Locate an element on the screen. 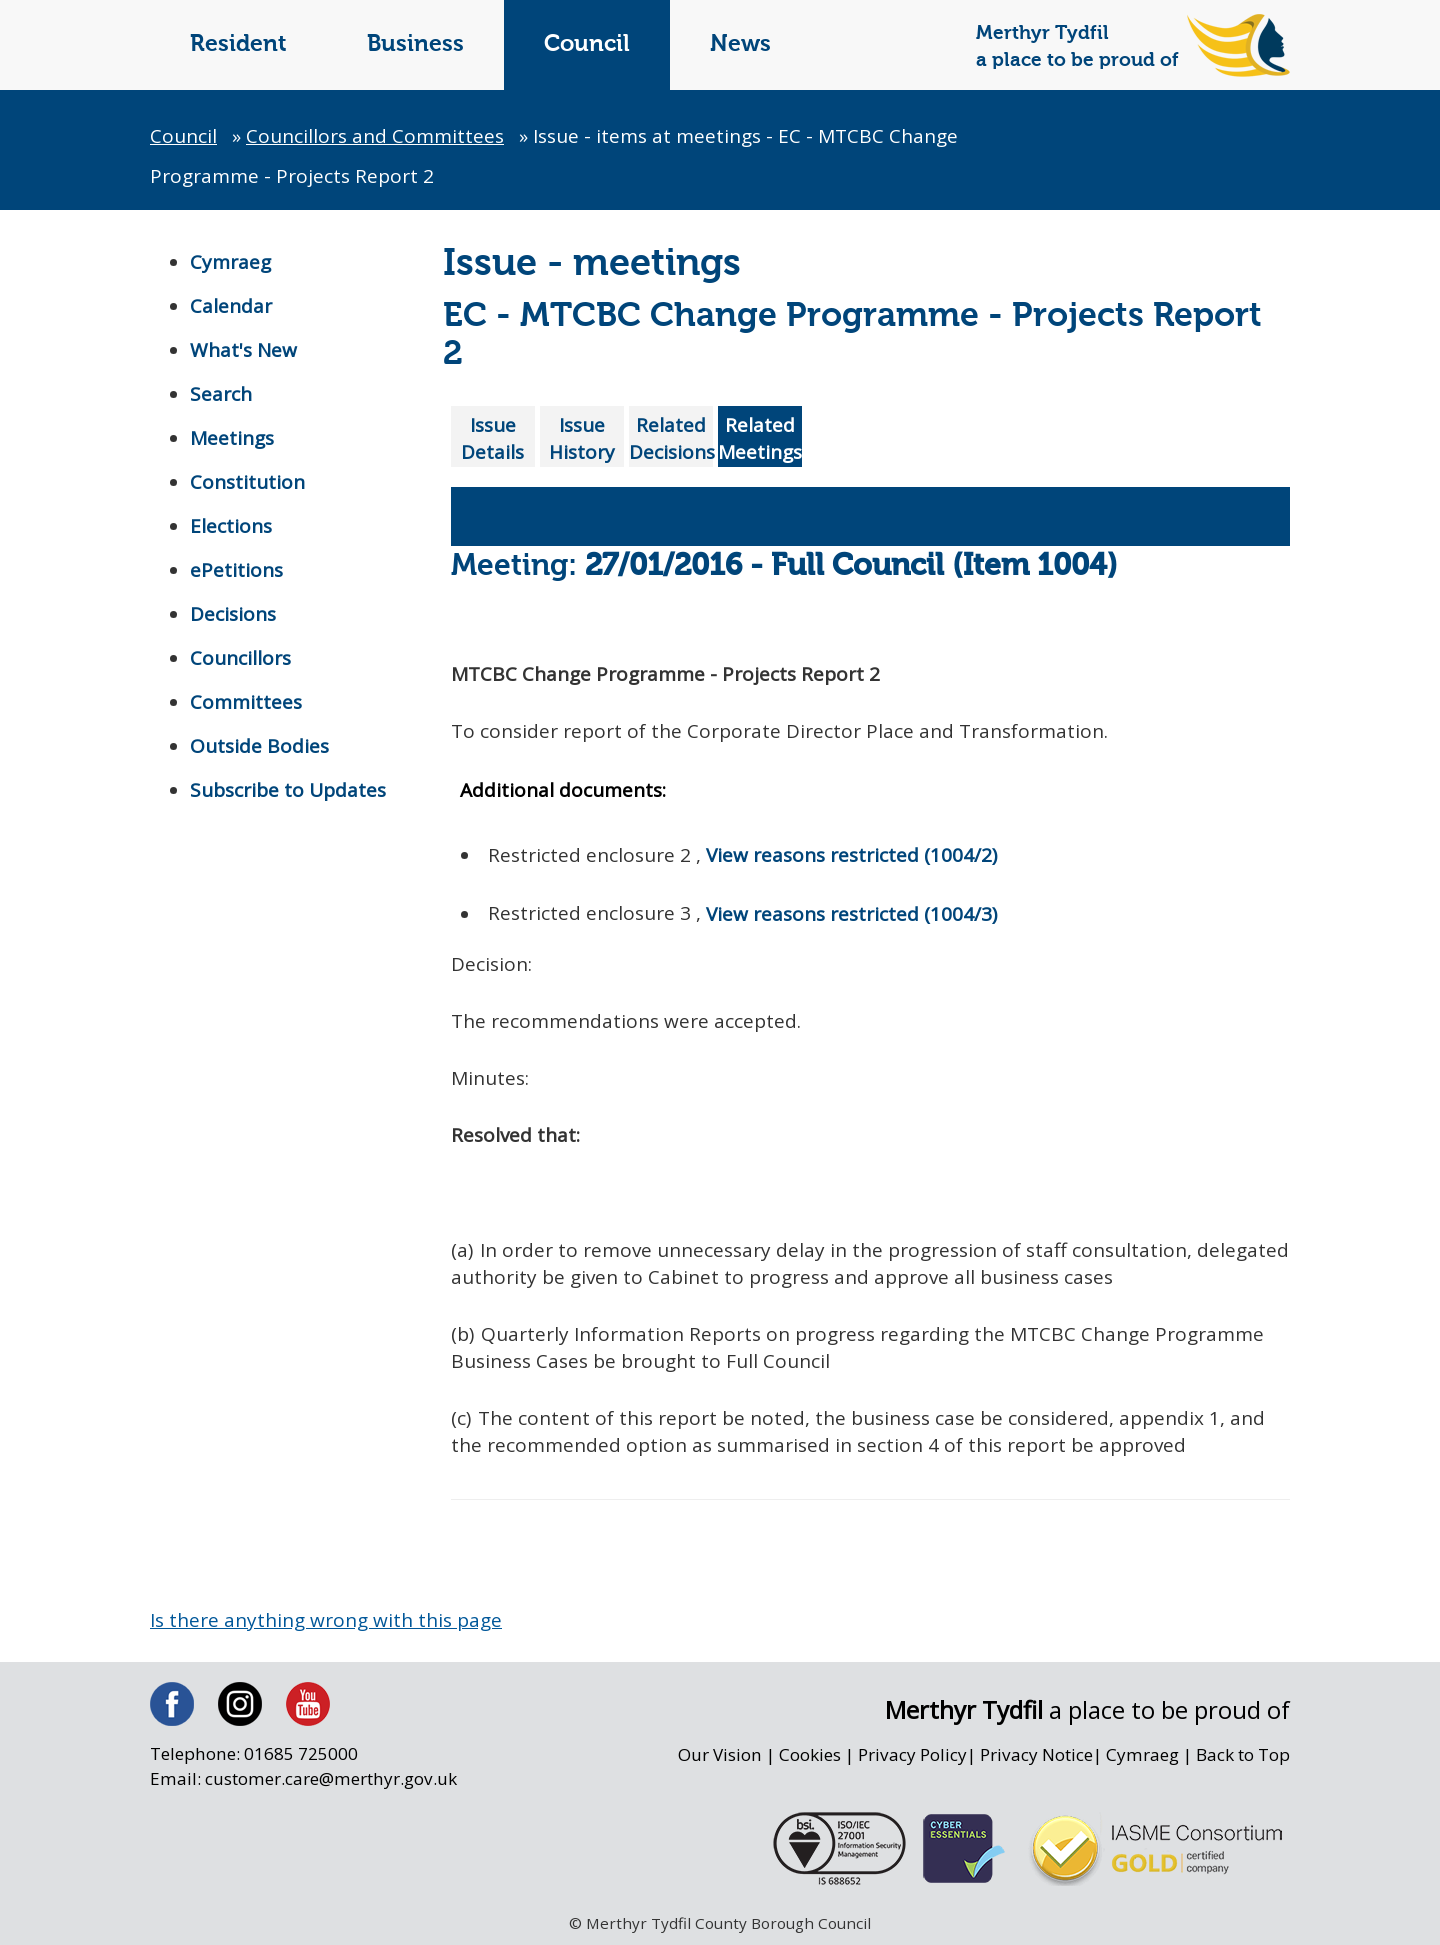 Image resolution: width=1440 pixels, height=1945 pixels. Constitution is located at coordinates (247, 482).